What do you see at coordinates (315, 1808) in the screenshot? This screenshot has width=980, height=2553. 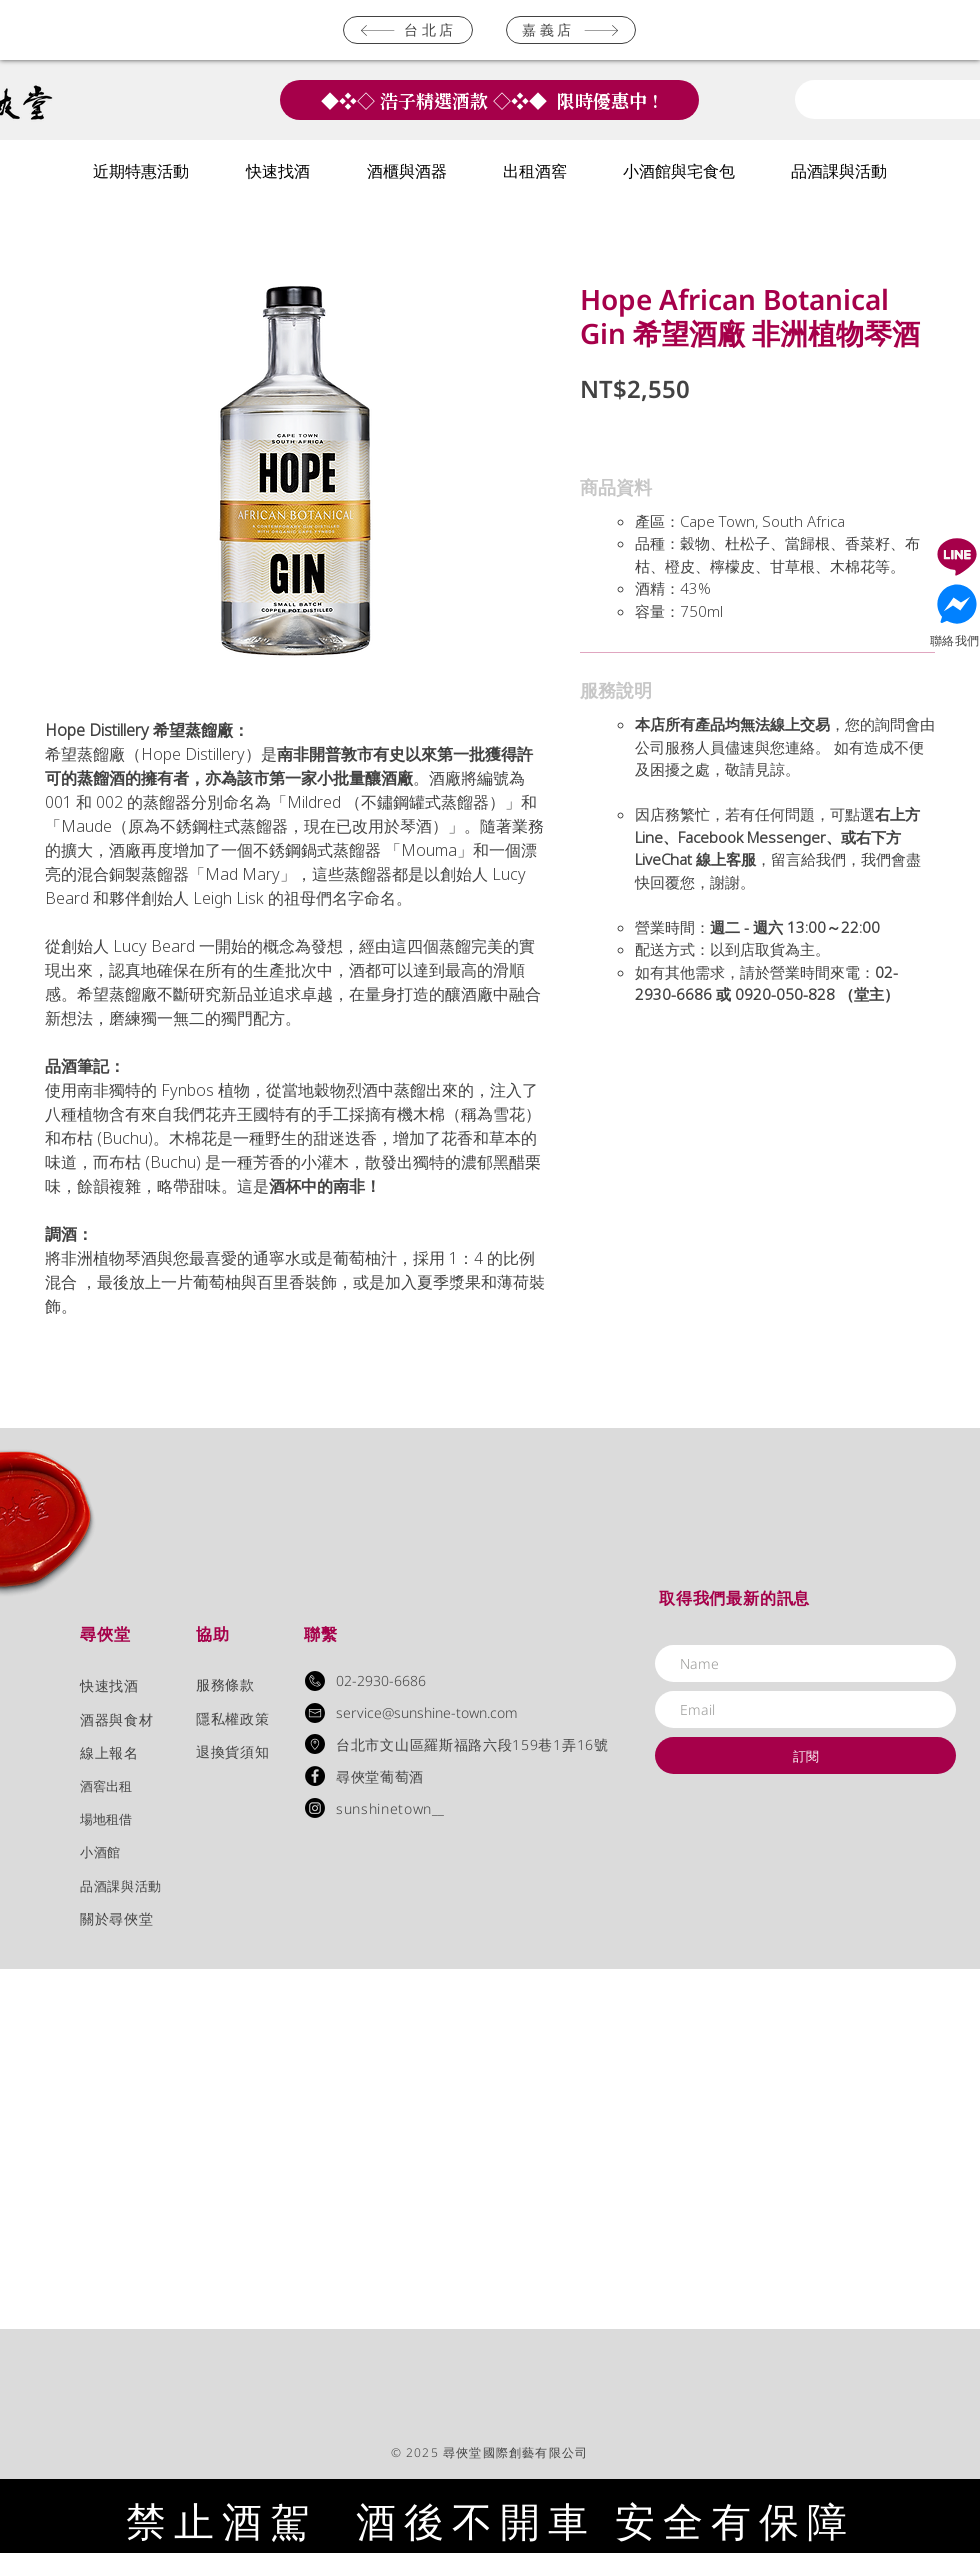 I see `[Instagram]` at bounding box center [315, 1808].